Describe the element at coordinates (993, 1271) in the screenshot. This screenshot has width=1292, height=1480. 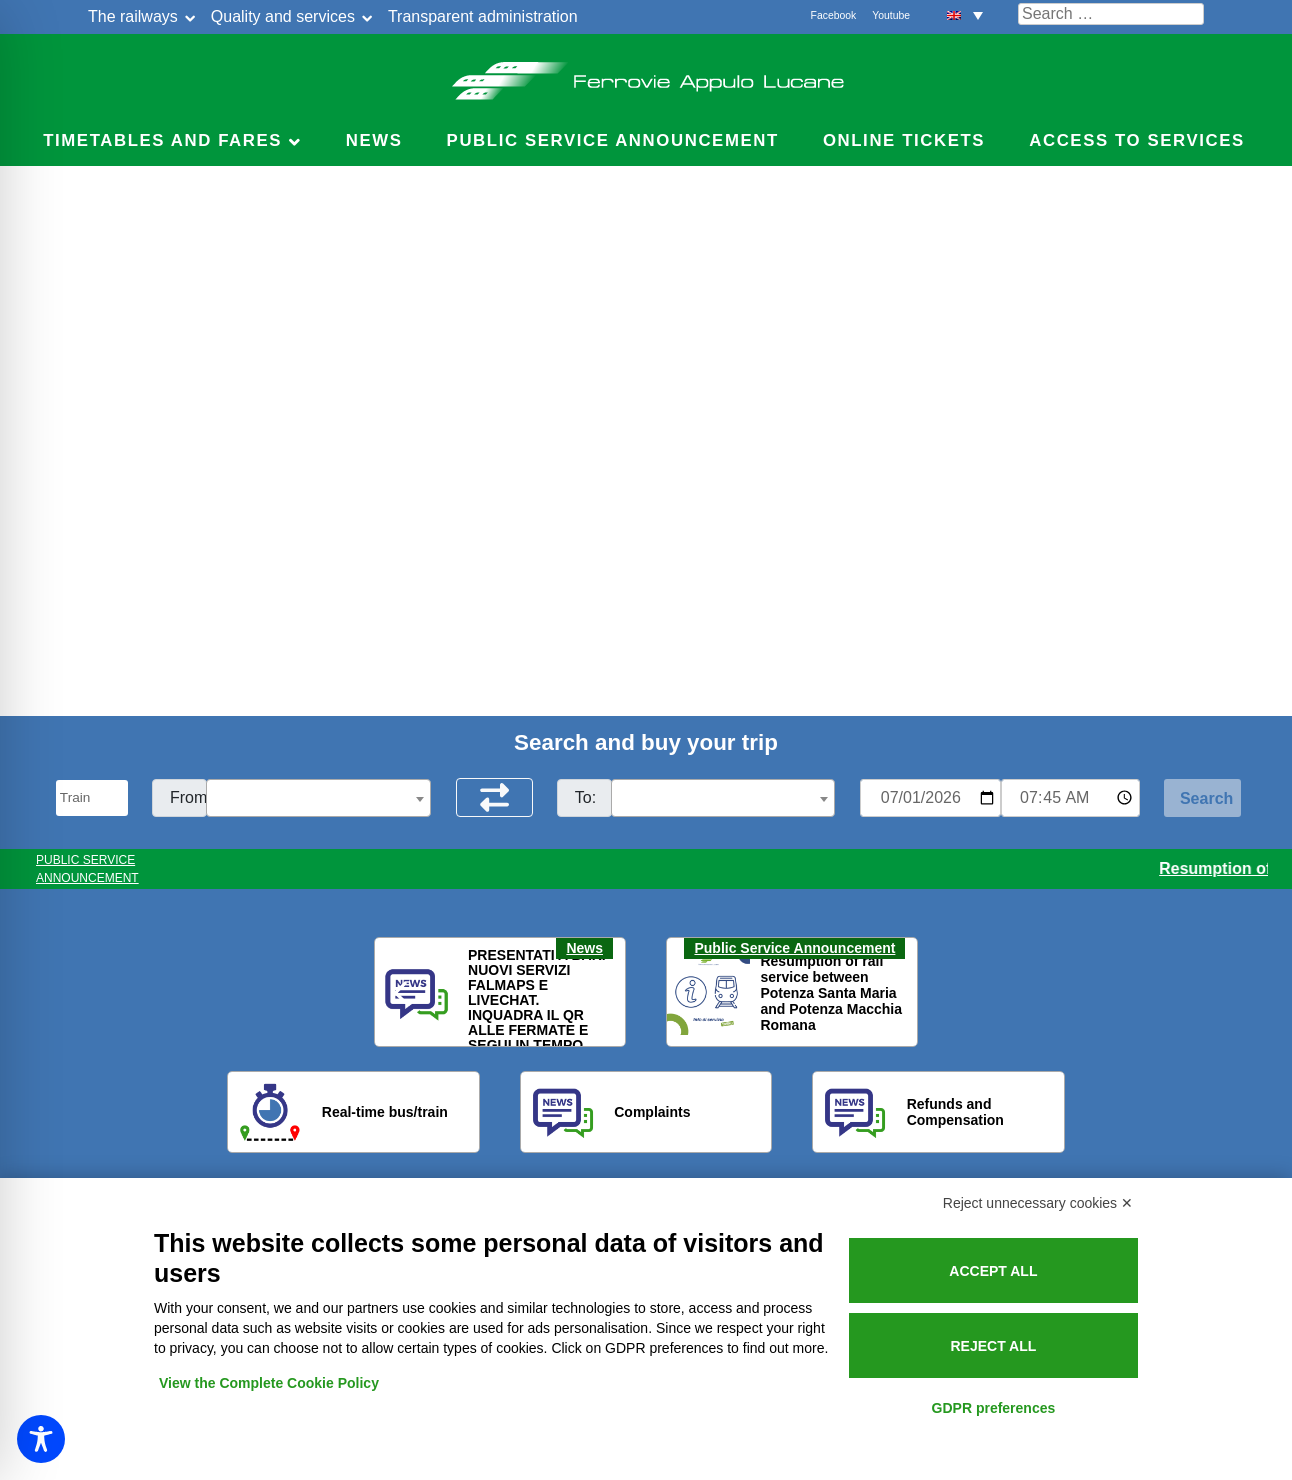
I see `Accept all` at that location.